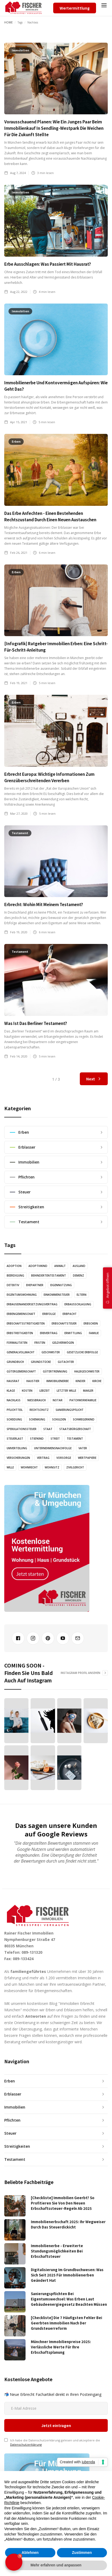  What do you see at coordinates (49, 1314) in the screenshot?
I see `Erbfolge` at bounding box center [49, 1314].